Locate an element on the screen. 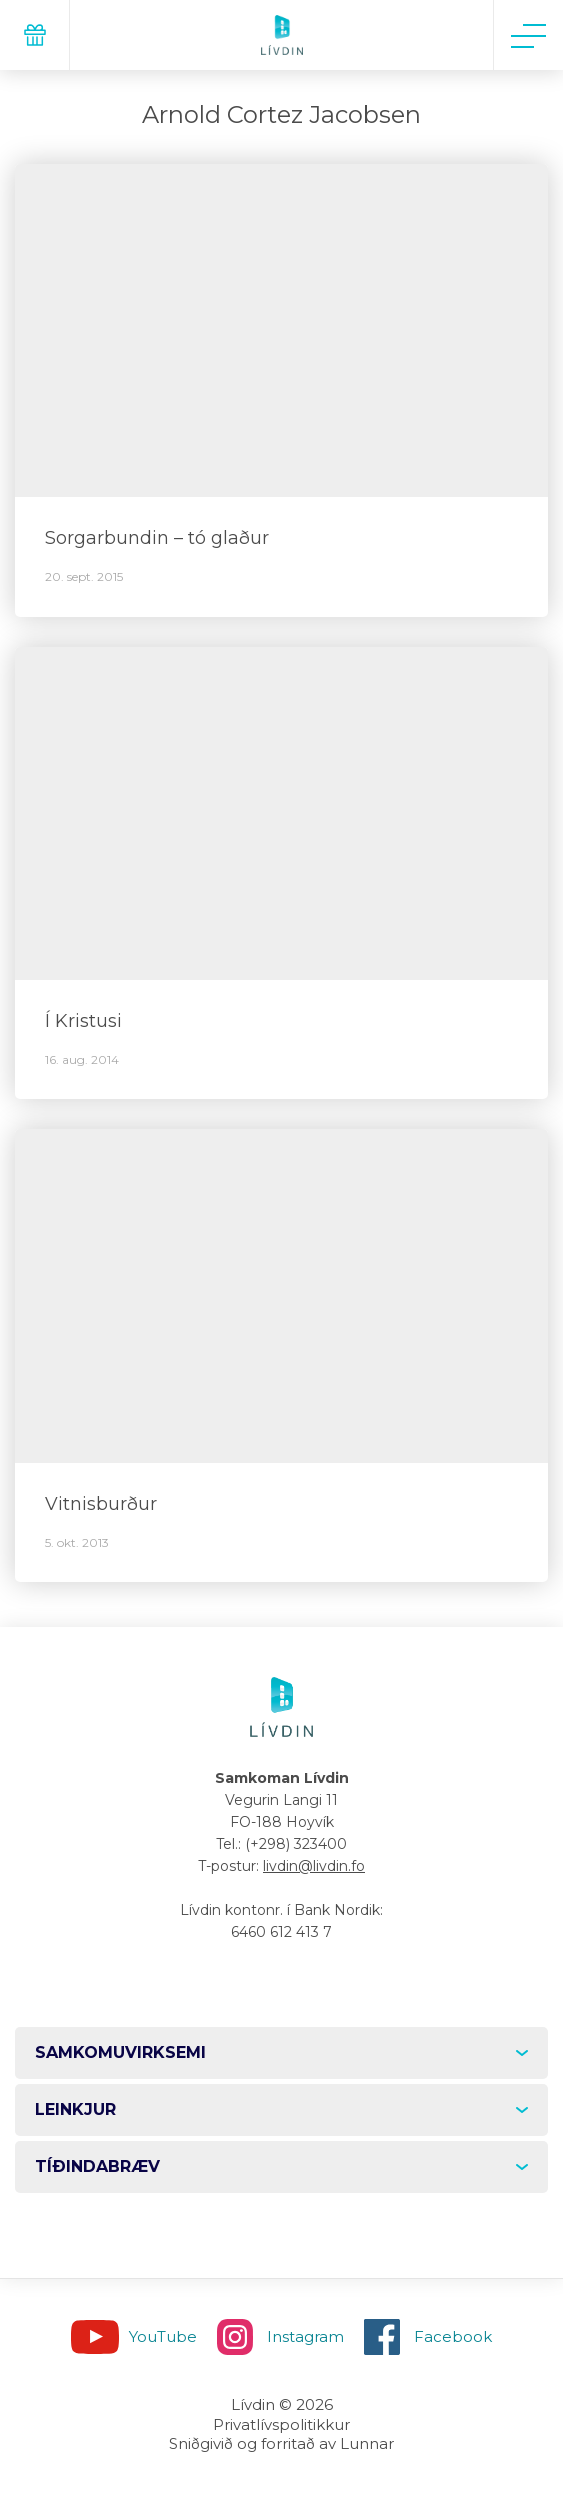 Image resolution: width=563 pixels, height=2504 pixels. livdin@livdin.fo is located at coordinates (314, 1866).